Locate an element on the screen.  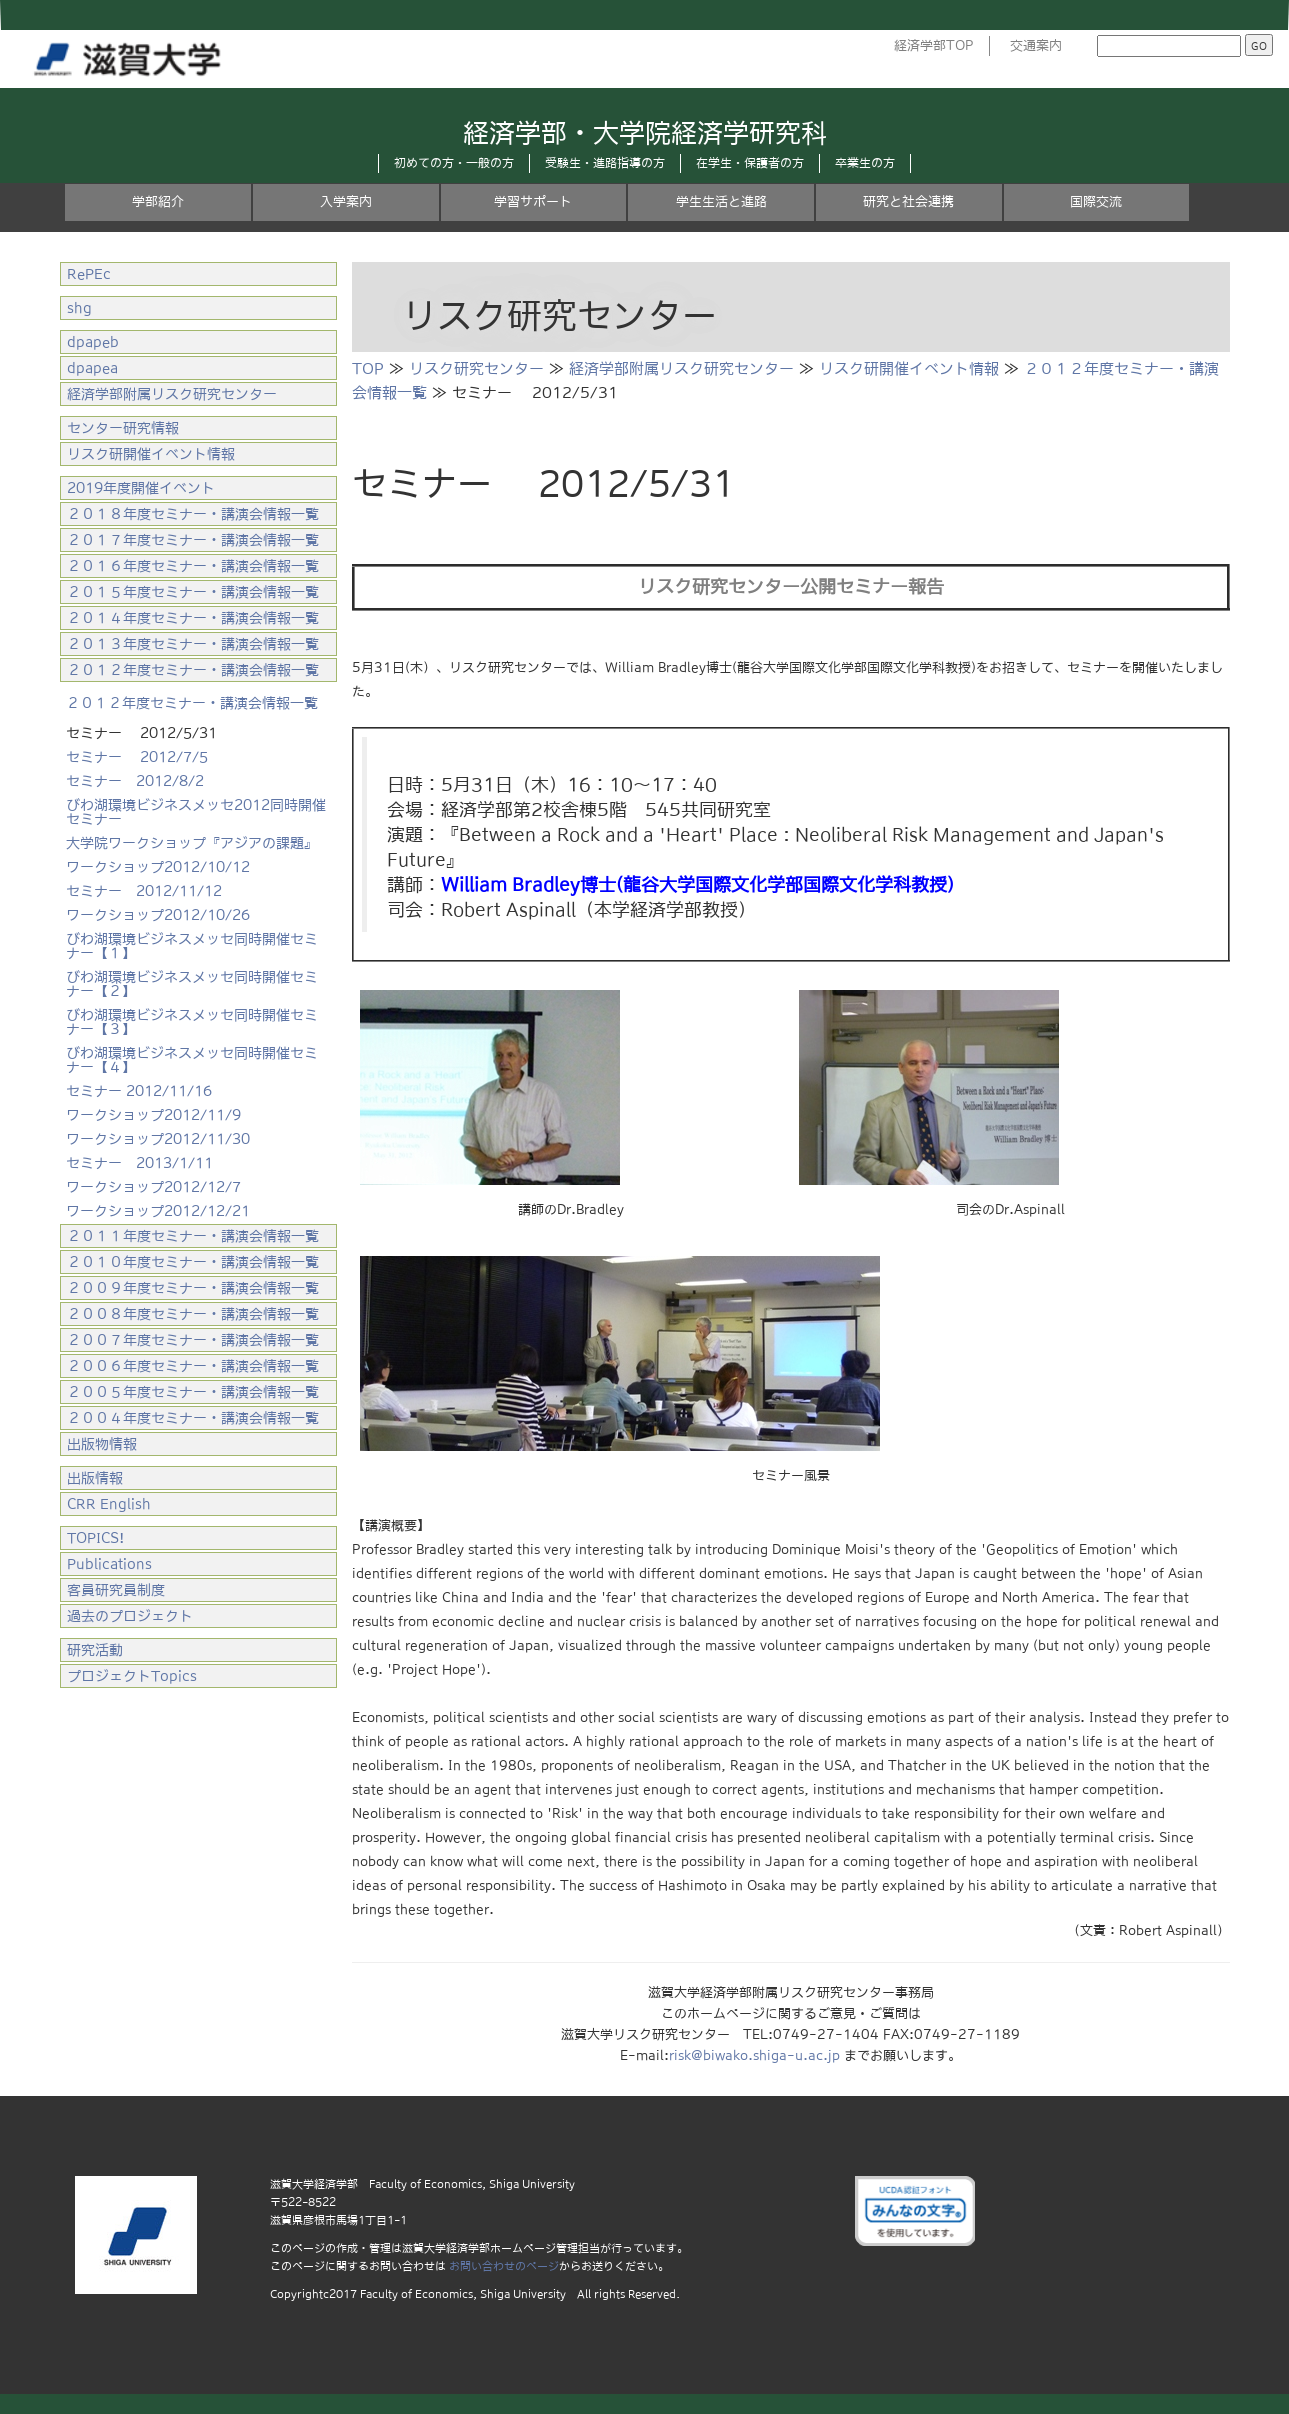
びわ湖環境ビジネスメッセ同時開催セミナー【４】 is located at coordinates (192, 1060).